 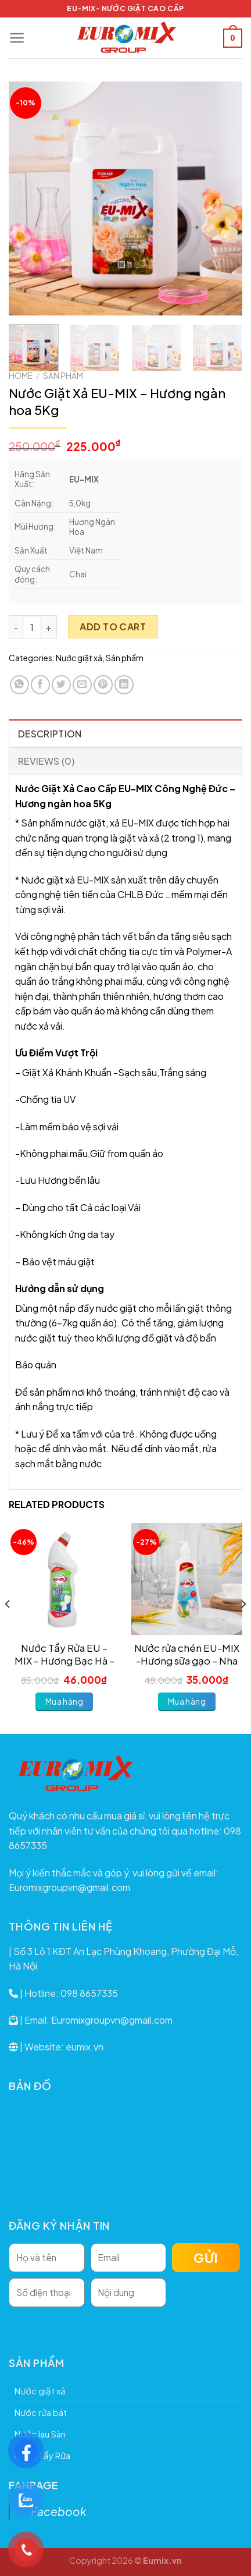 What do you see at coordinates (64, 1701) in the screenshot?
I see `Mua hàng [Add to cart: “Nước Tẩy Rửa EU - MIX - Hương Bạc Hà - 750ml”]` at bounding box center [64, 1701].